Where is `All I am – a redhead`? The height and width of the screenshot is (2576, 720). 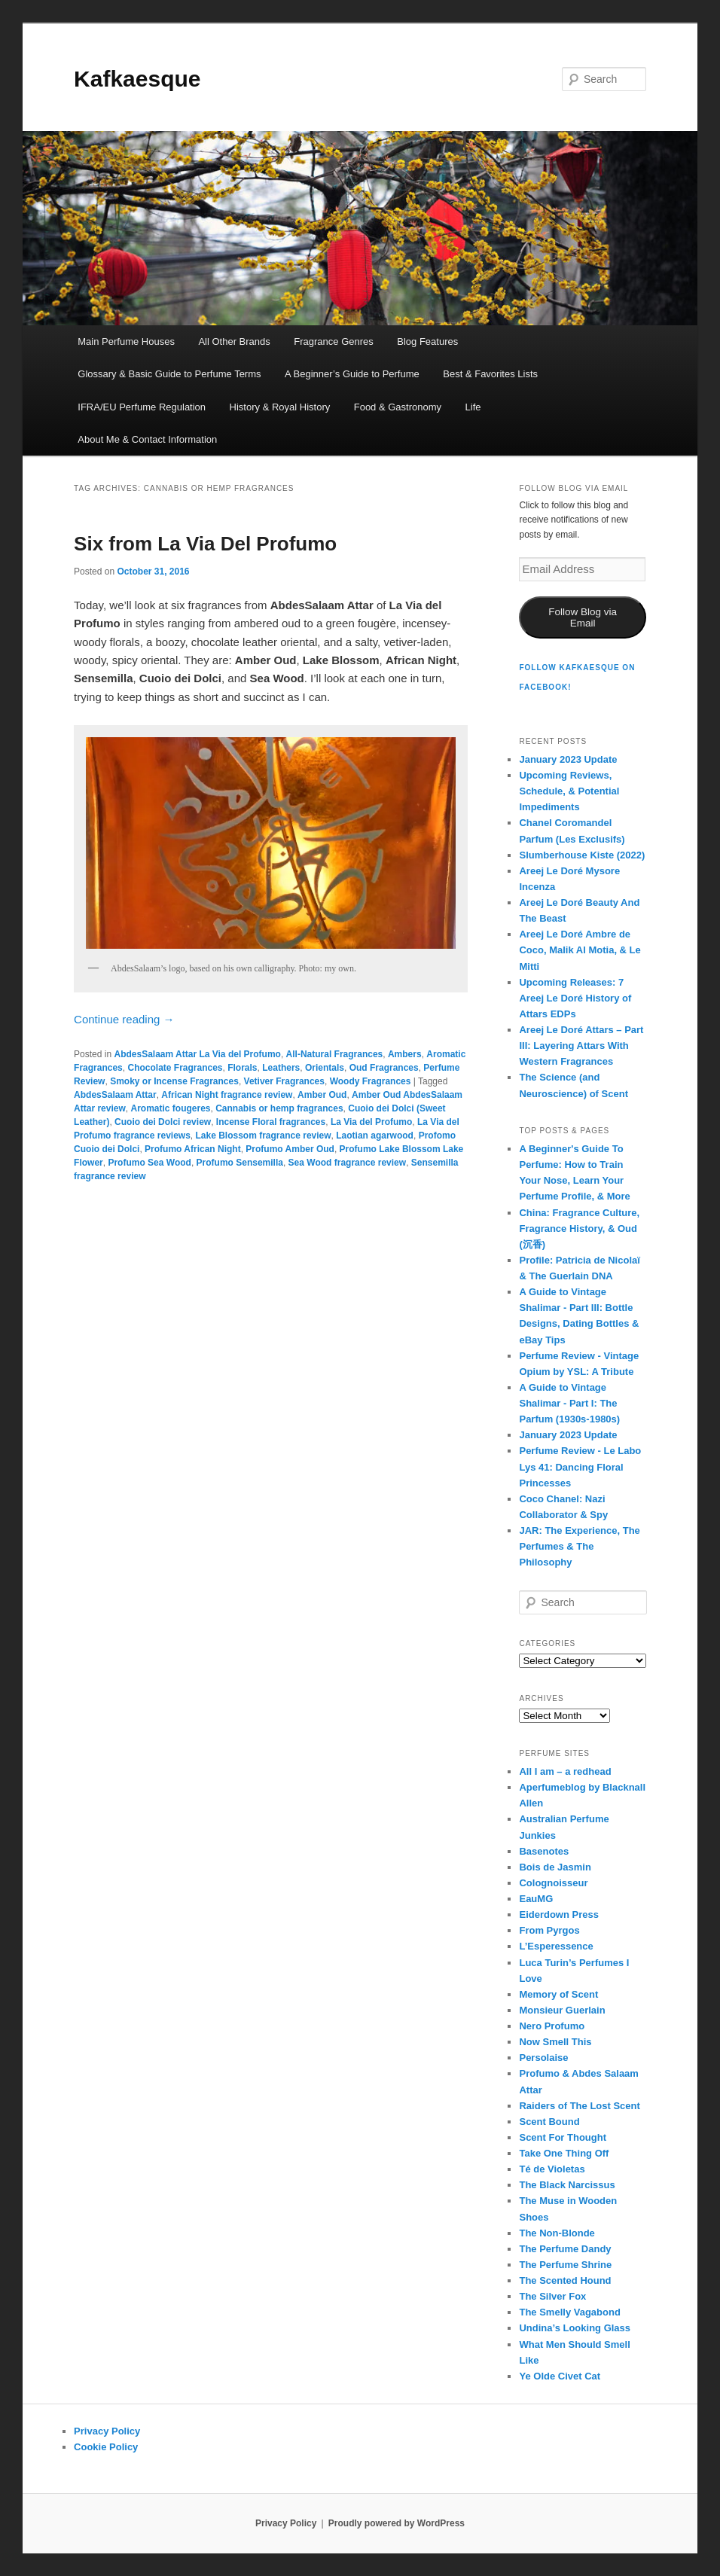
All I am – a redhead is located at coordinates (565, 1771).